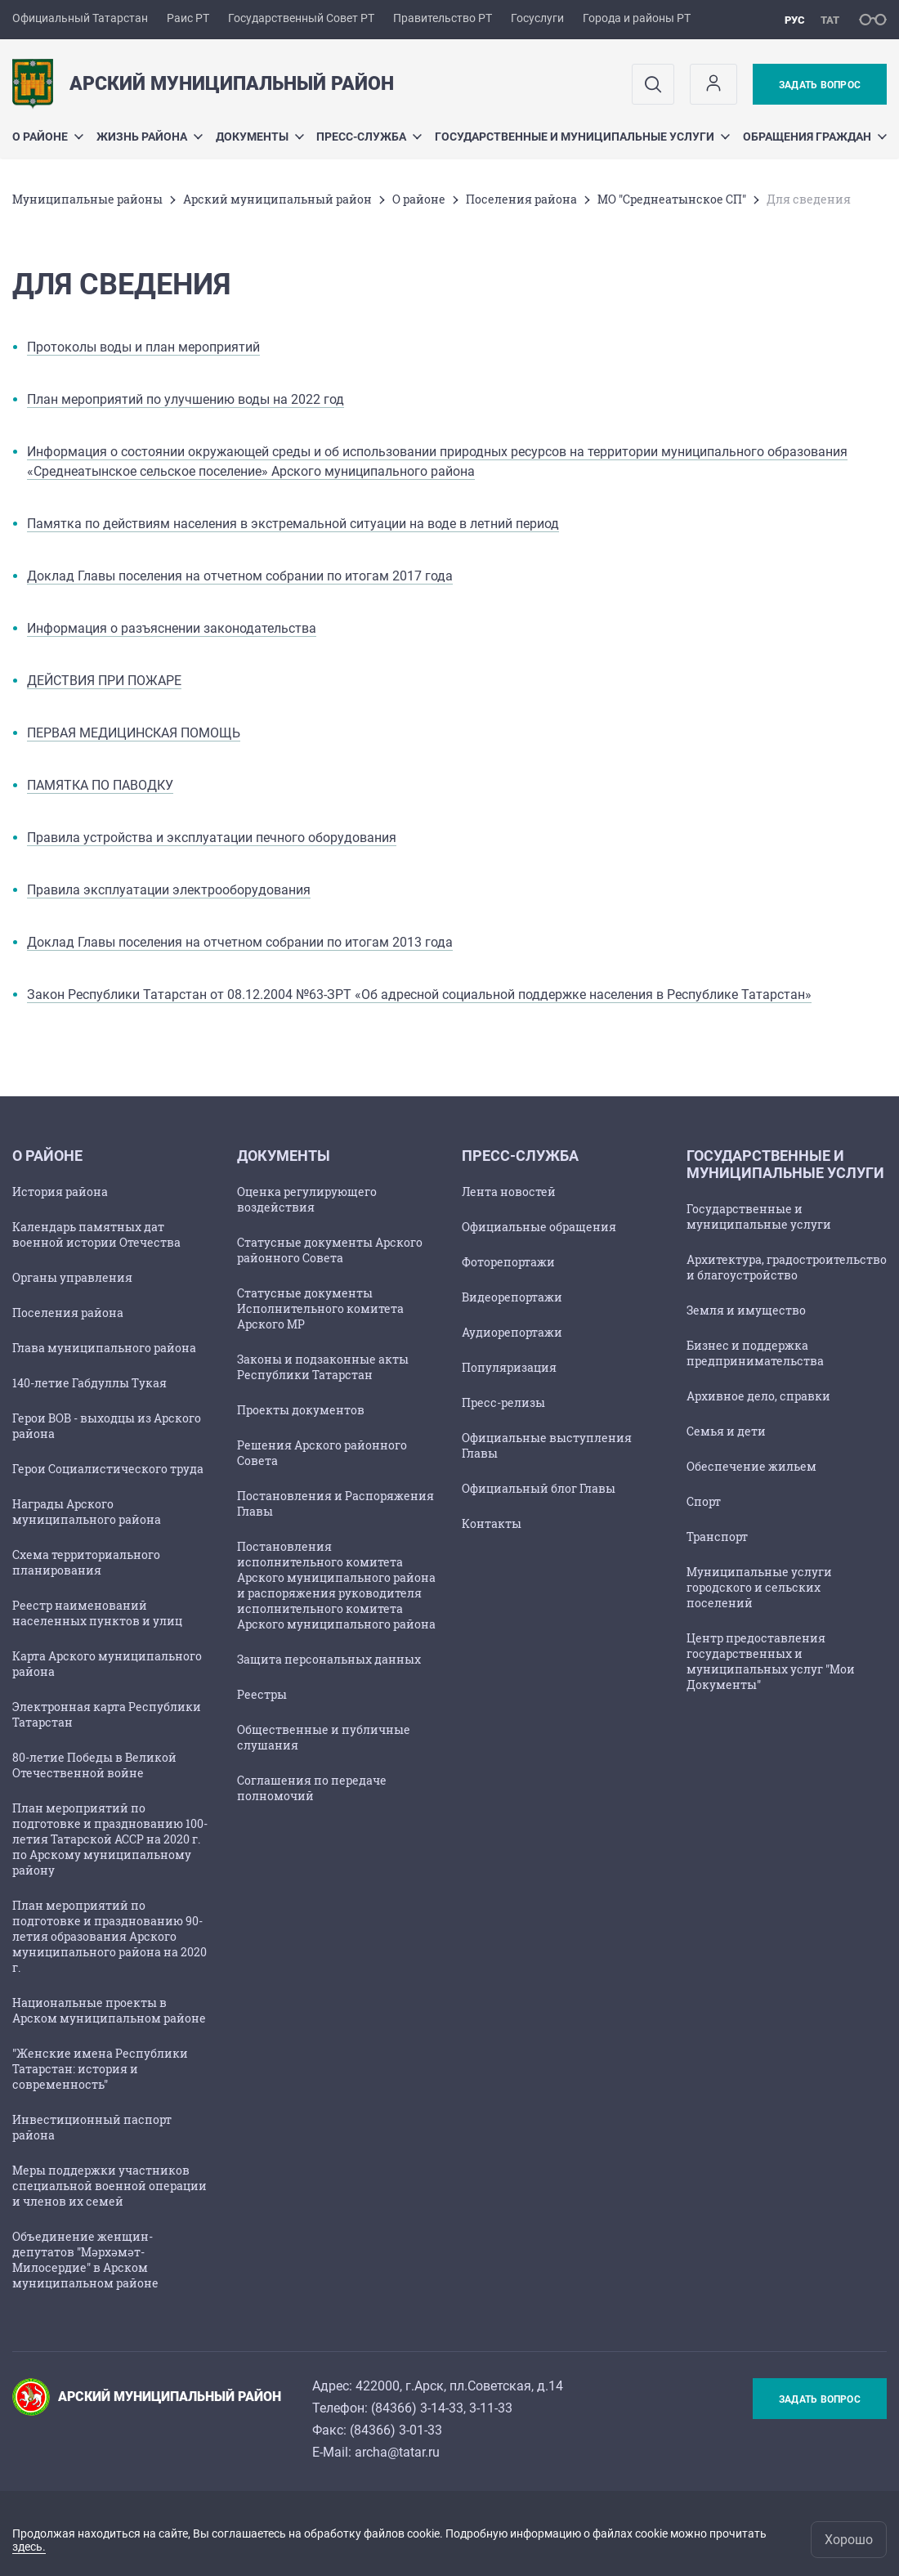  I want to click on тат, so click(830, 20).